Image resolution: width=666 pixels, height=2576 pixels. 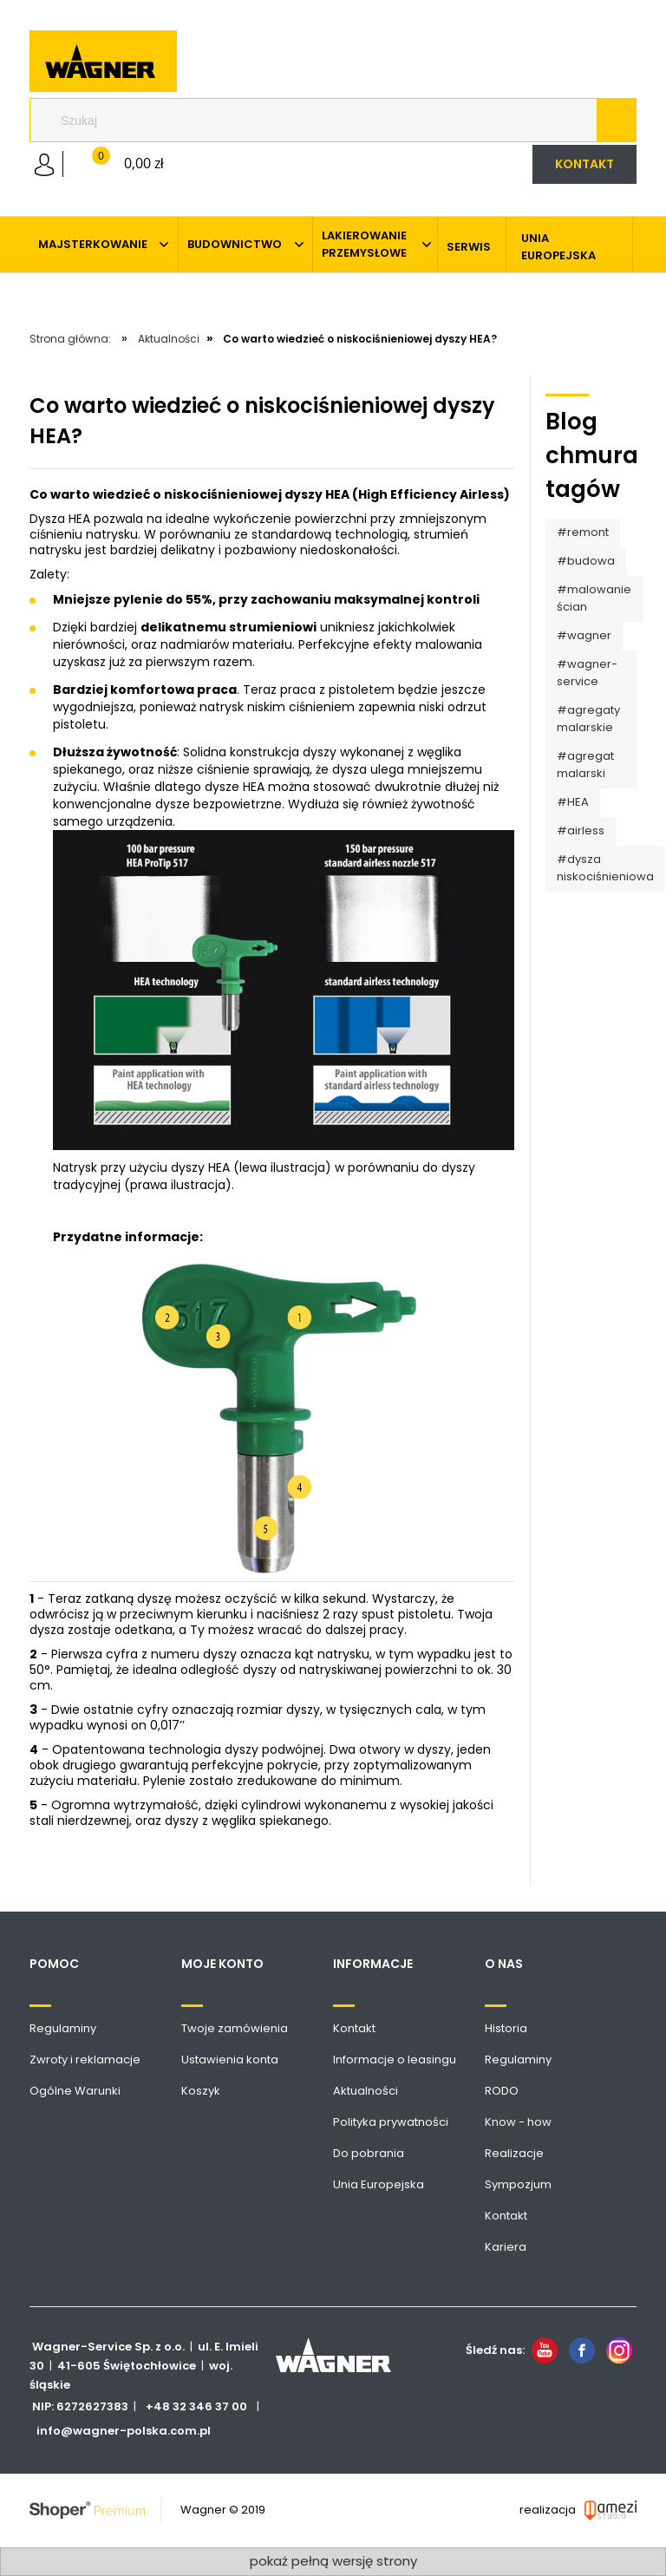 I want to click on #wagner-service, so click(x=587, y=673).